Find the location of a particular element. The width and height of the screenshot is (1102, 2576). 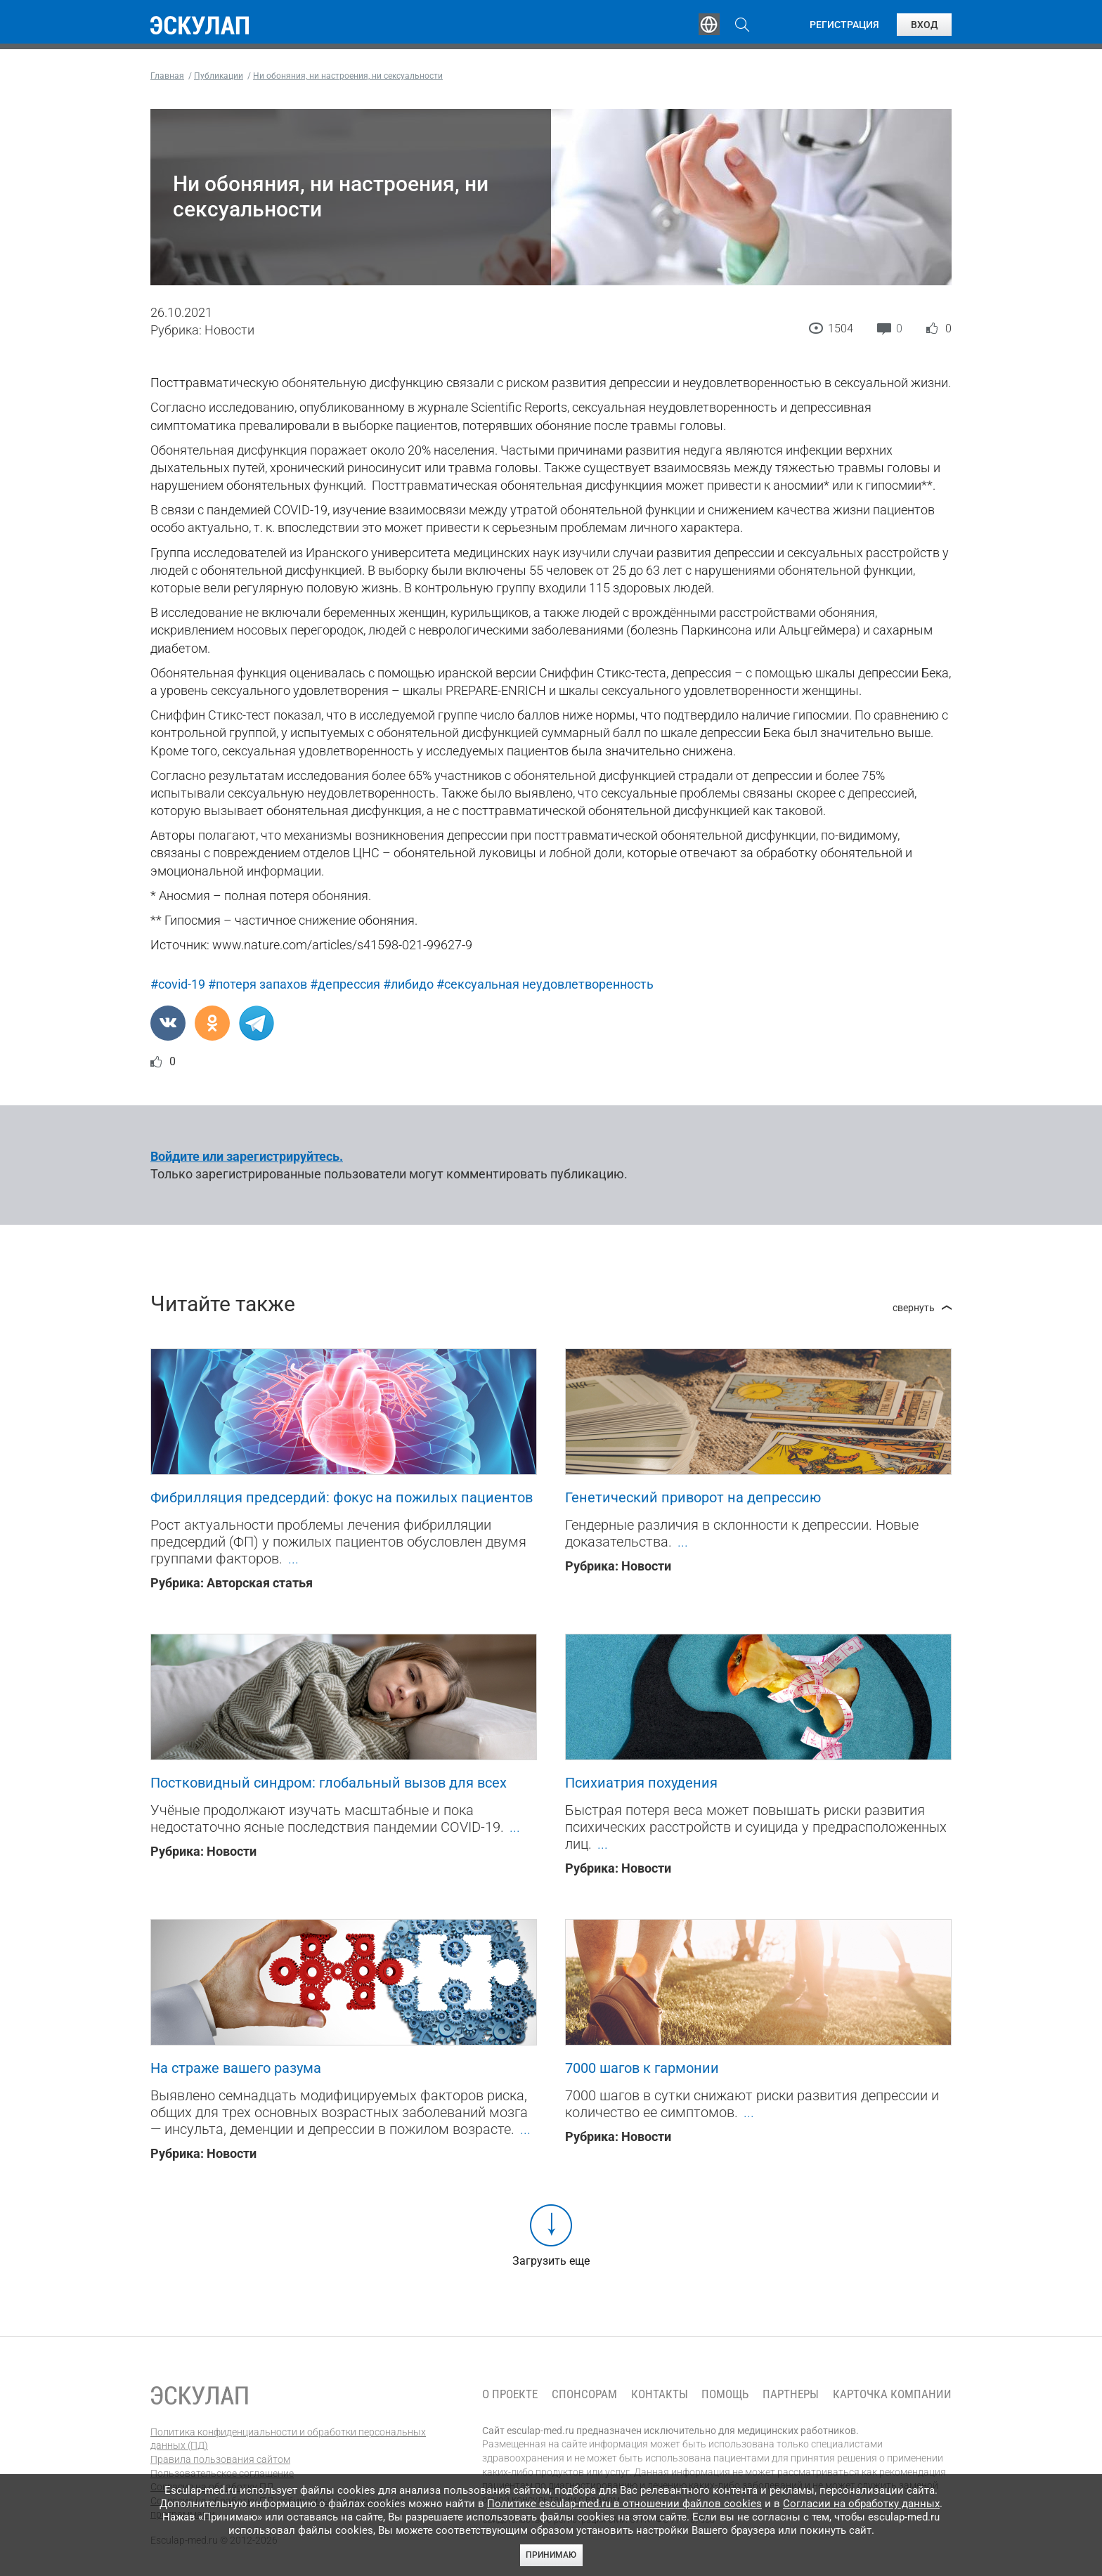

#covid-19 is located at coordinates (177, 984).